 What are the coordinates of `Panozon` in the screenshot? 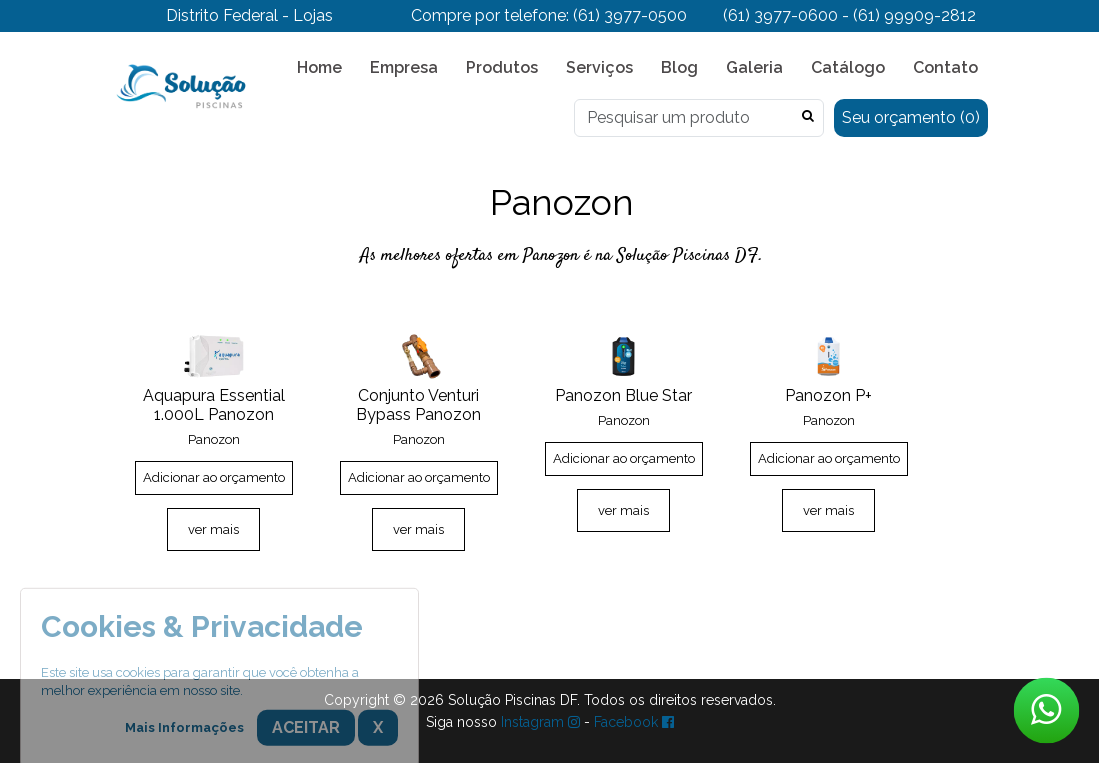 It's located at (214, 439).